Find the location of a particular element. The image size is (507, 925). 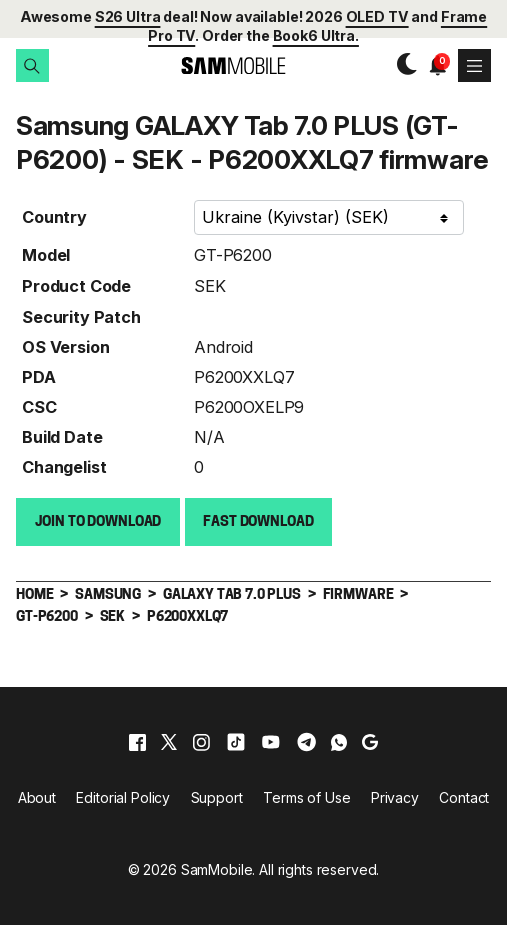

S26 Ultra is located at coordinates (128, 16).